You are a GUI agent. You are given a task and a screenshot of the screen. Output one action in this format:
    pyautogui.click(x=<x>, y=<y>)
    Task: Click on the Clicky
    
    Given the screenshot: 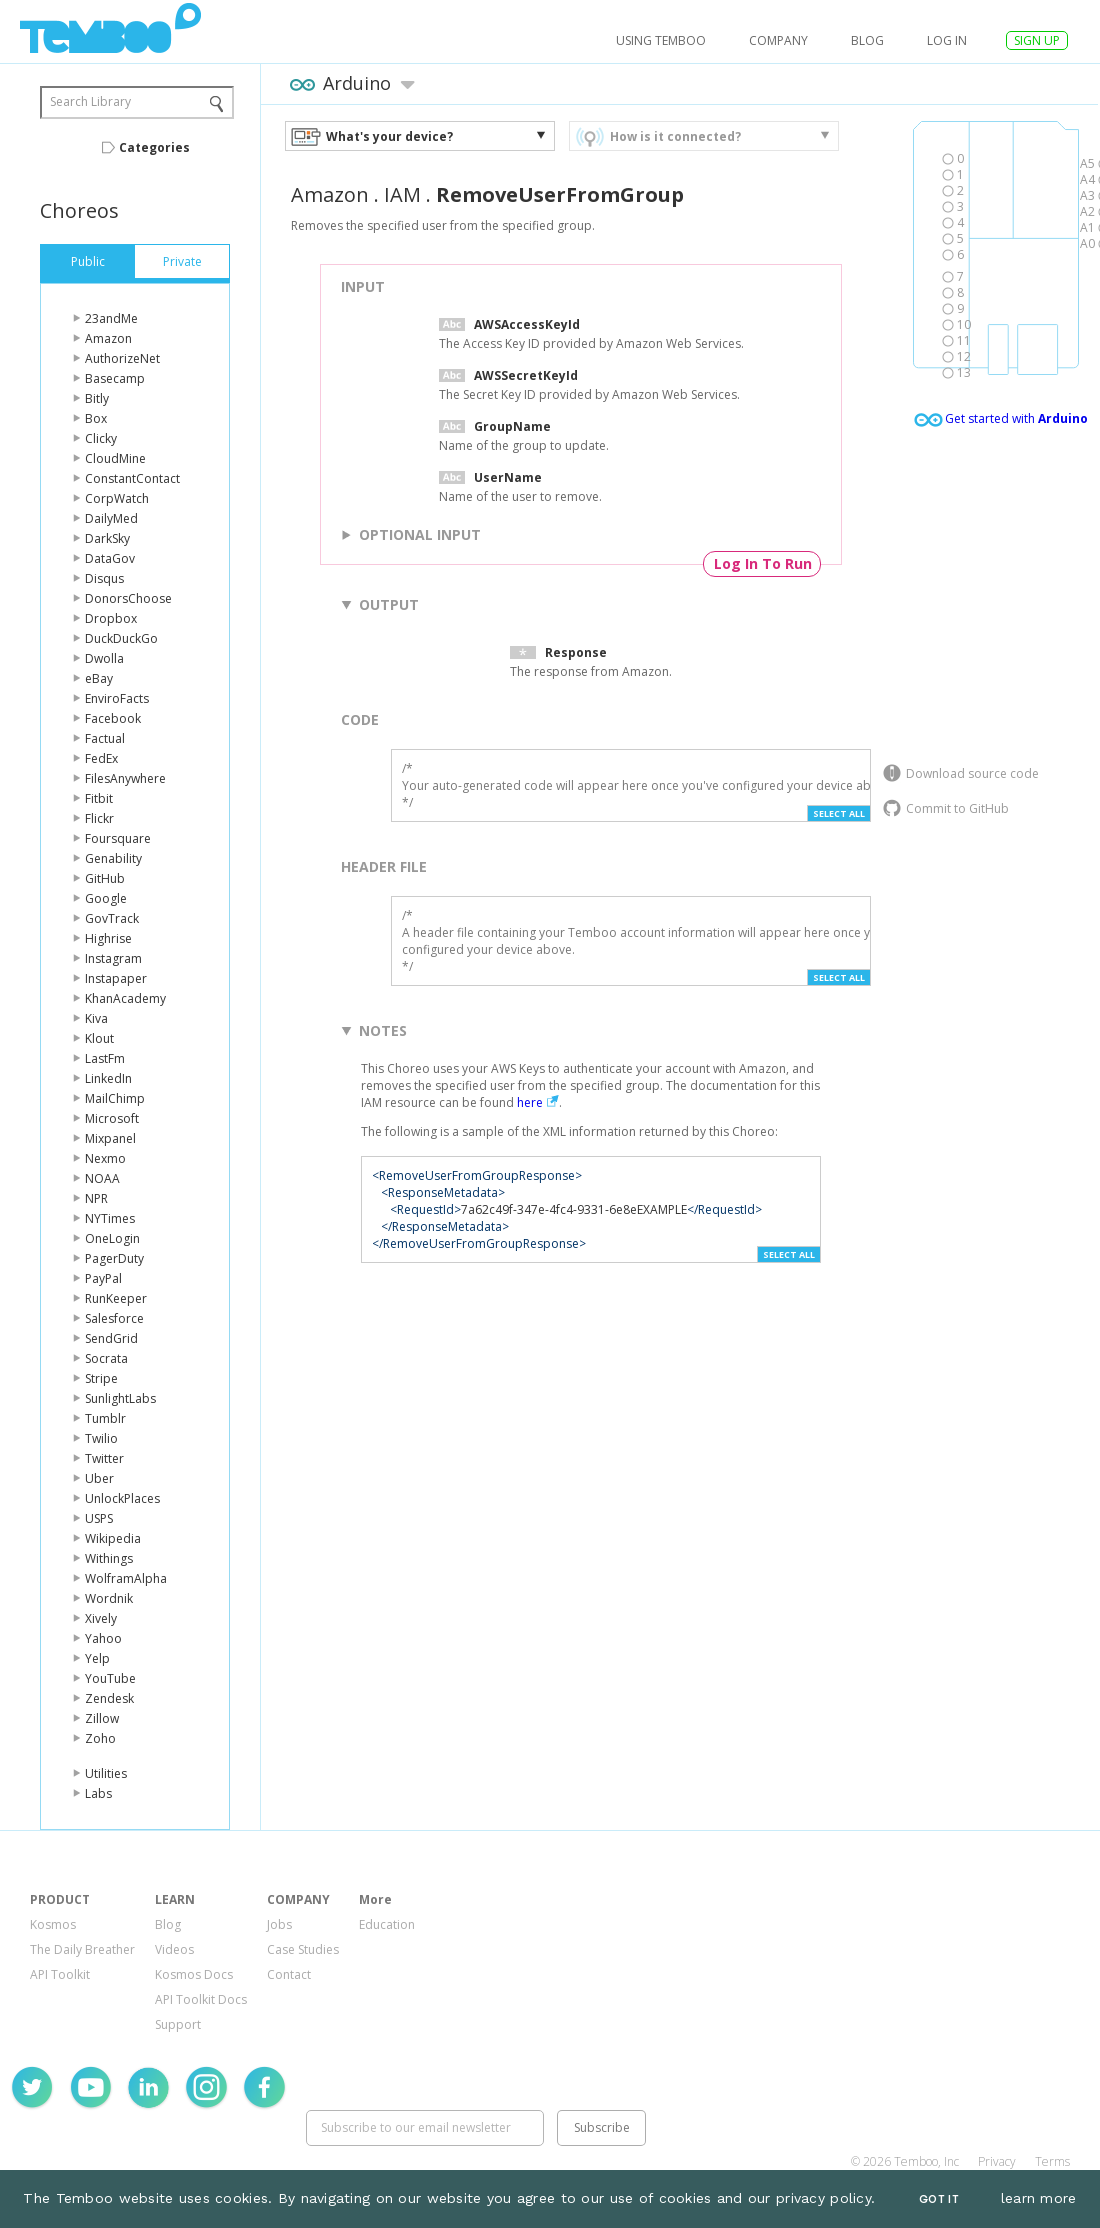 What is the action you would take?
    pyautogui.click(x=101, y=438)
    